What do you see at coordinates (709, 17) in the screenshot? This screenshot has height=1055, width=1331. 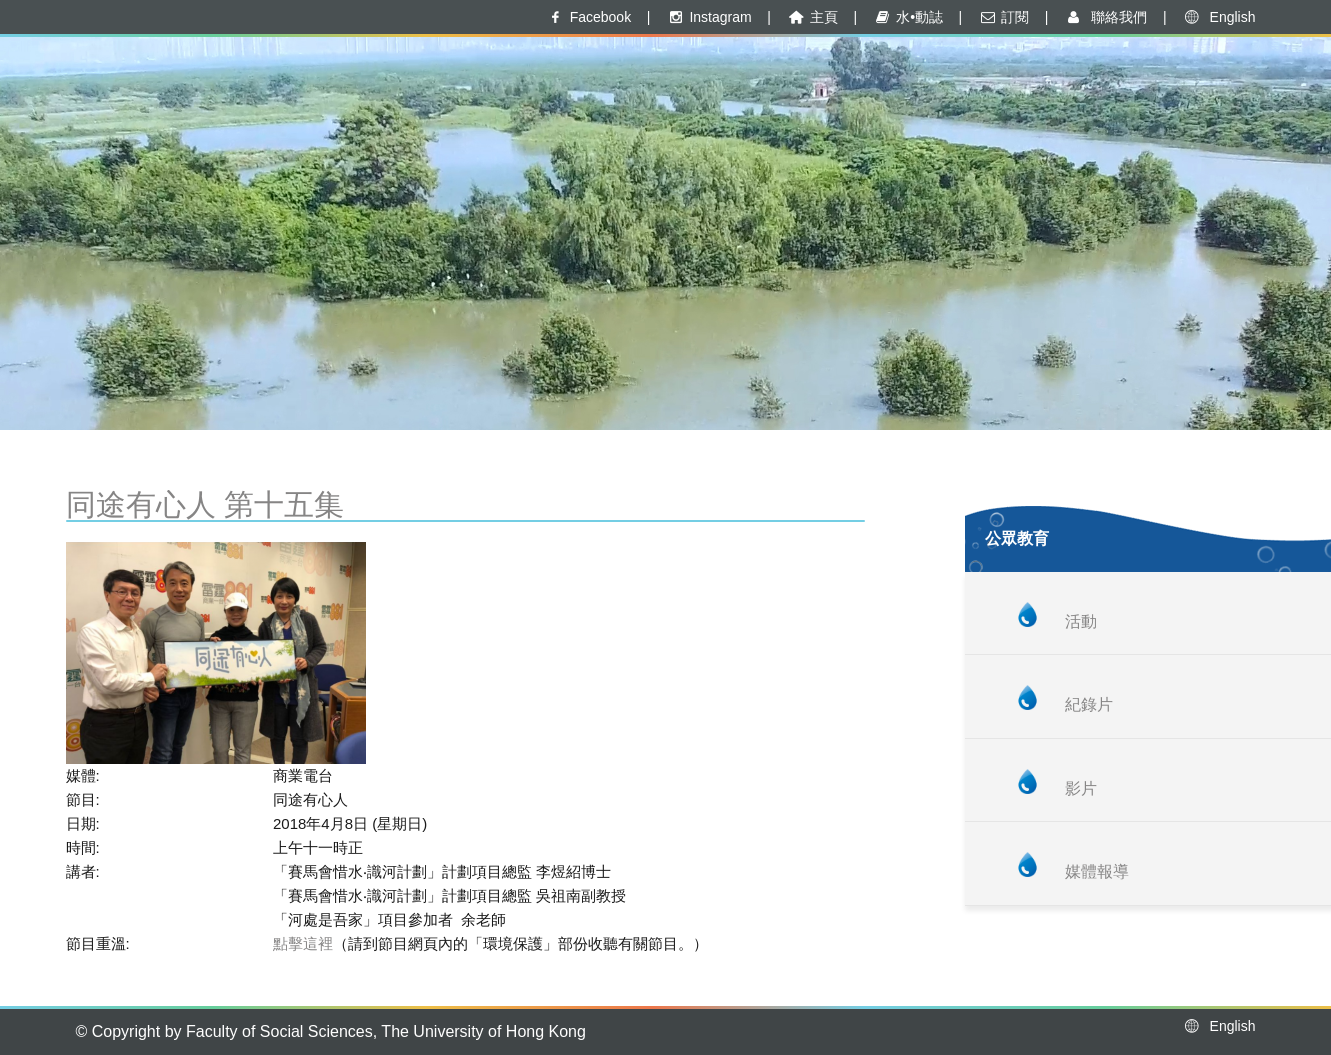 I see `Instagram` at bounding box center [709, 17].